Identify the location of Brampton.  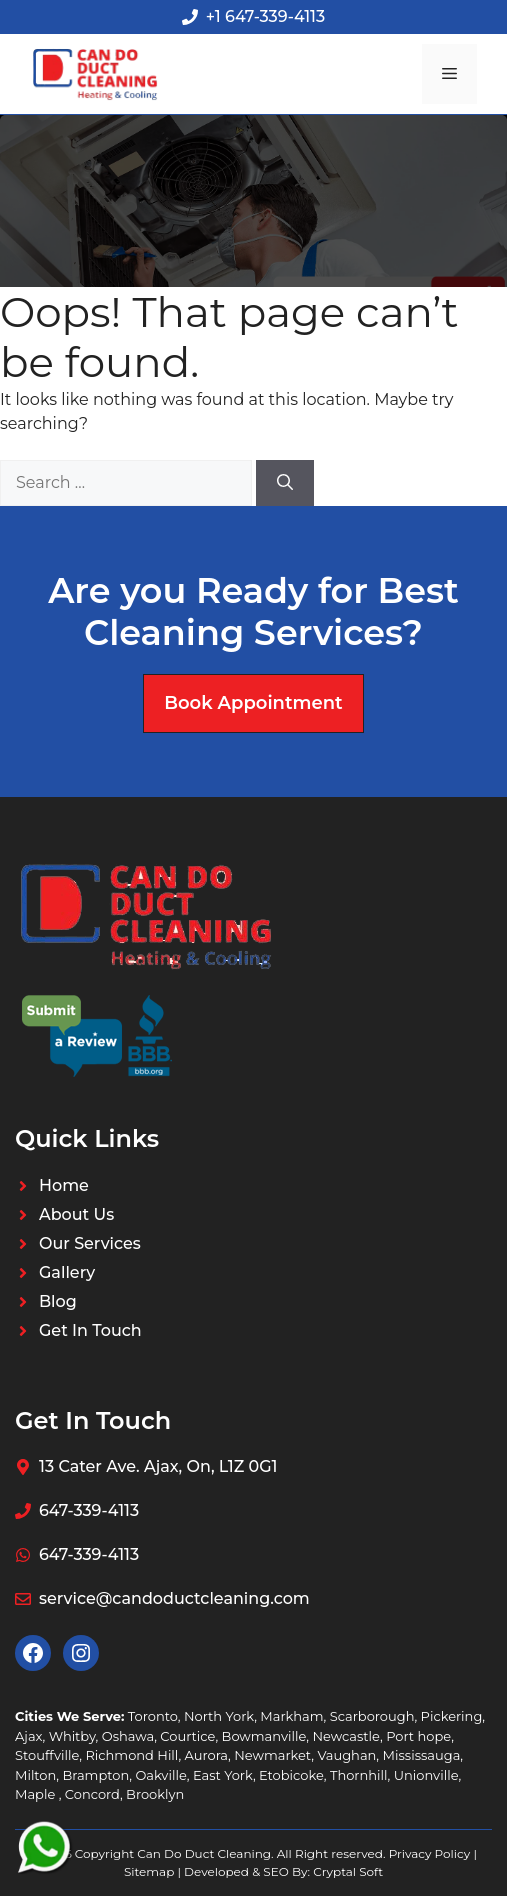
(95, 1775).